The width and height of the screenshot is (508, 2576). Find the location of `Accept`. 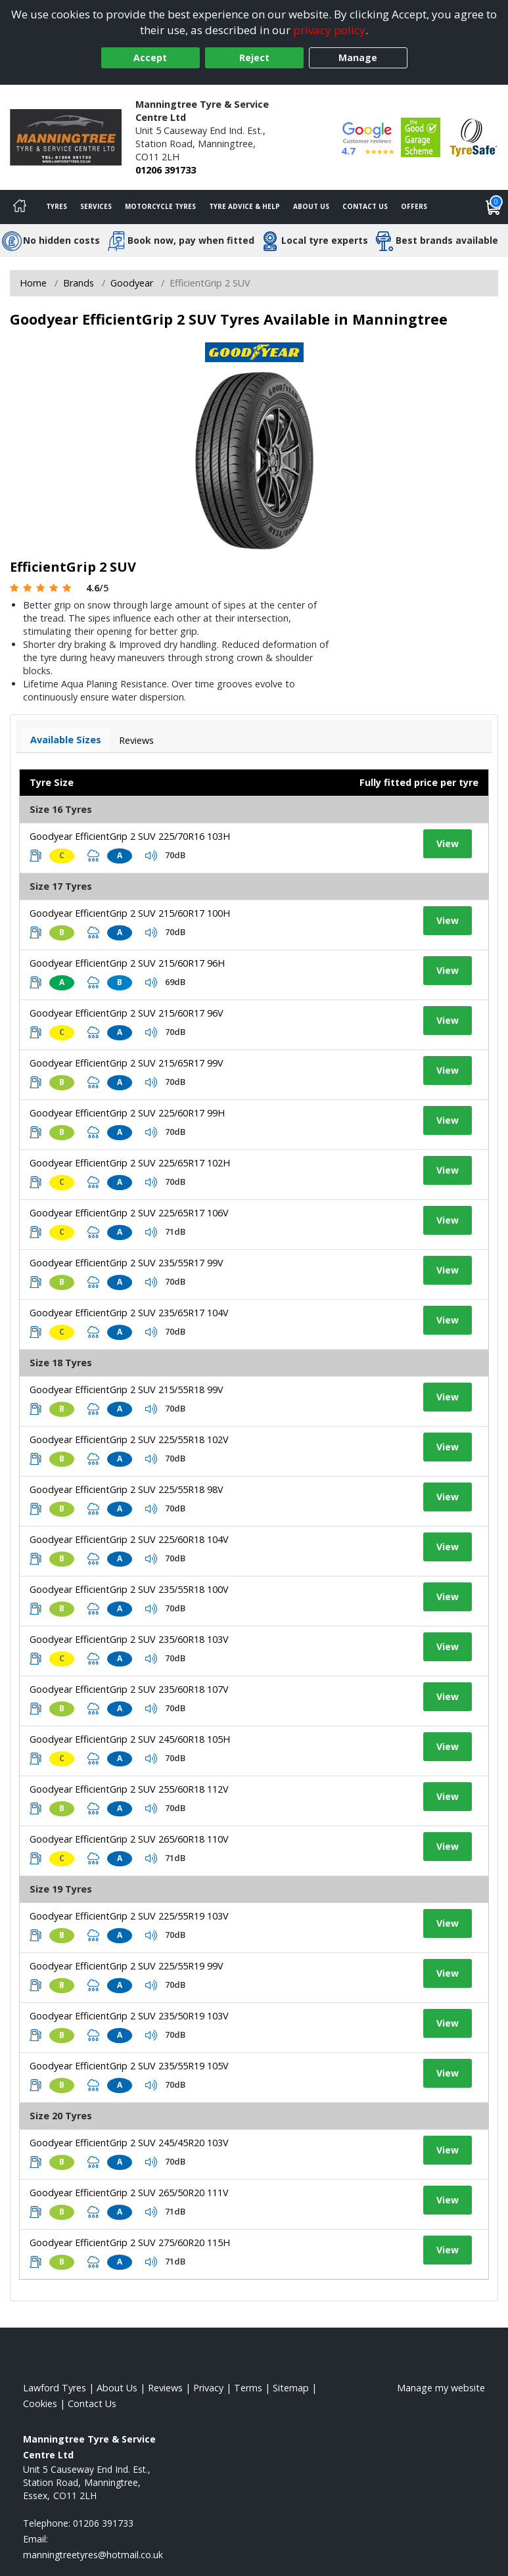

Accept is located at coordinates (150, 57).